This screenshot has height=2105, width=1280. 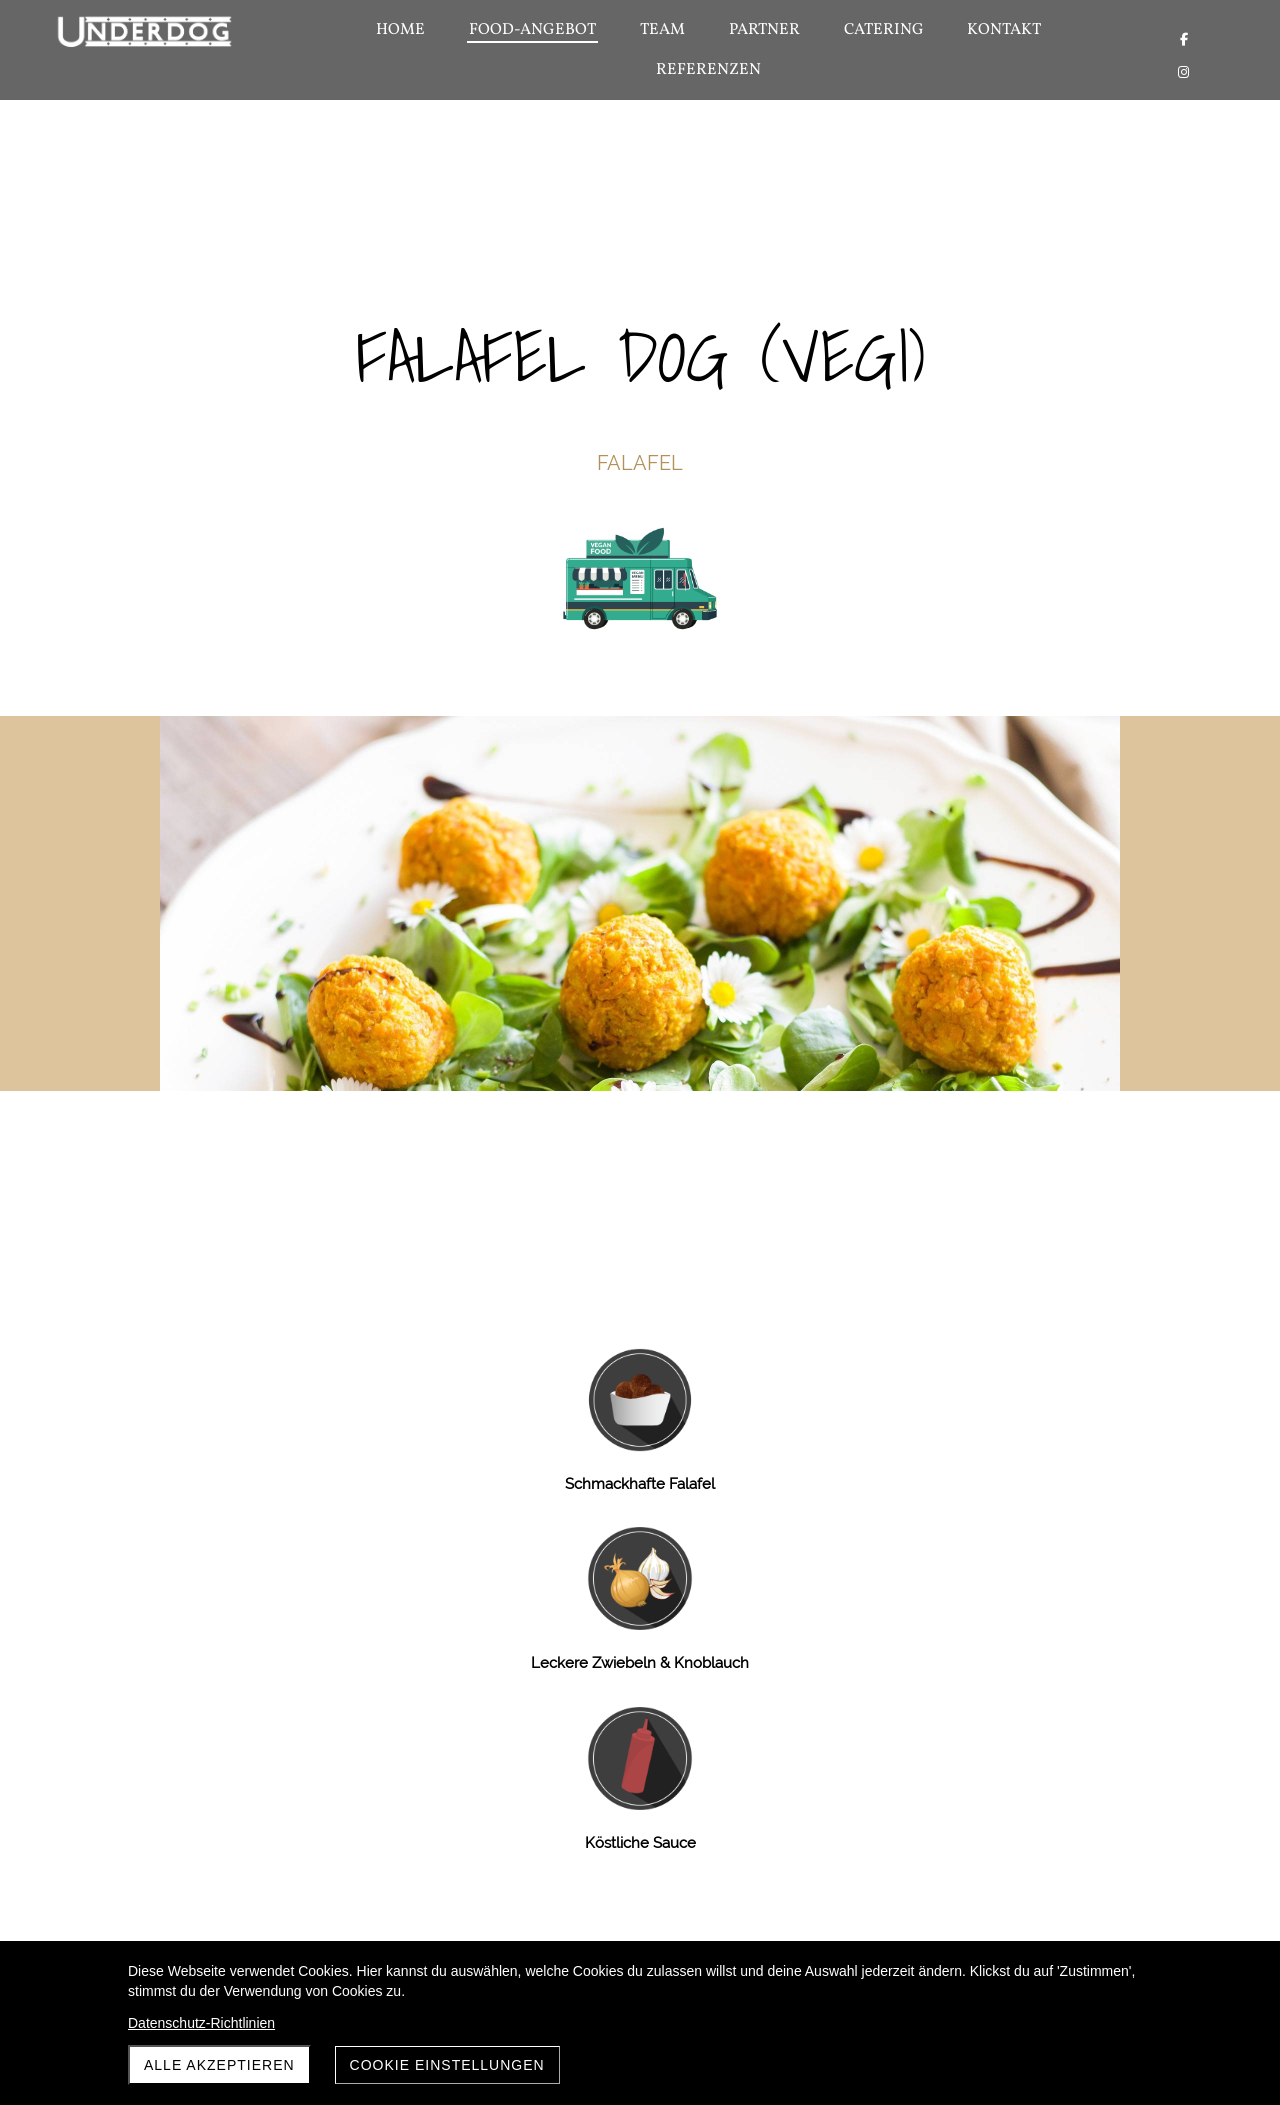 I want to click on Cookie Einstellungen, so click(x=447, y=2065).